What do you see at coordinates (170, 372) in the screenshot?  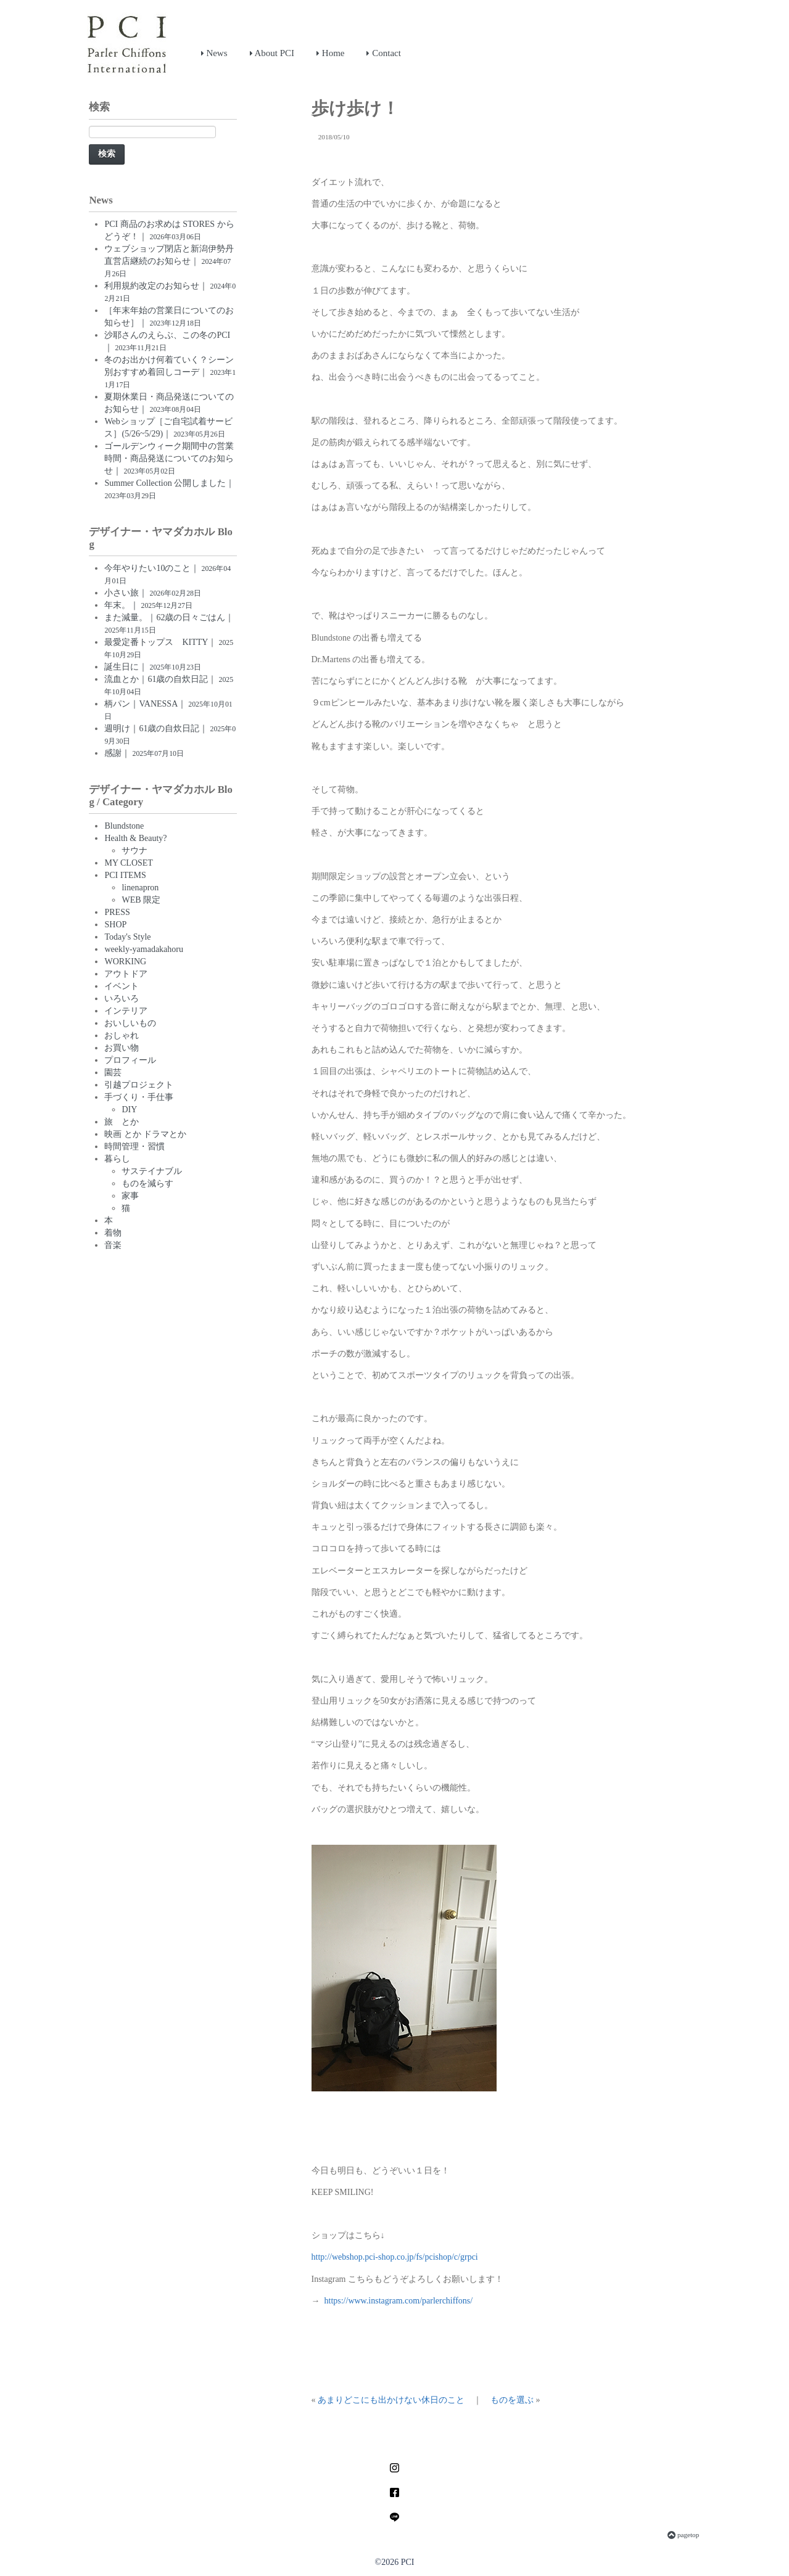 I see `冬のお出かけ何着ていく？シーン別おすすめ着回しコーデ｜` at bounding box center [170, 372].